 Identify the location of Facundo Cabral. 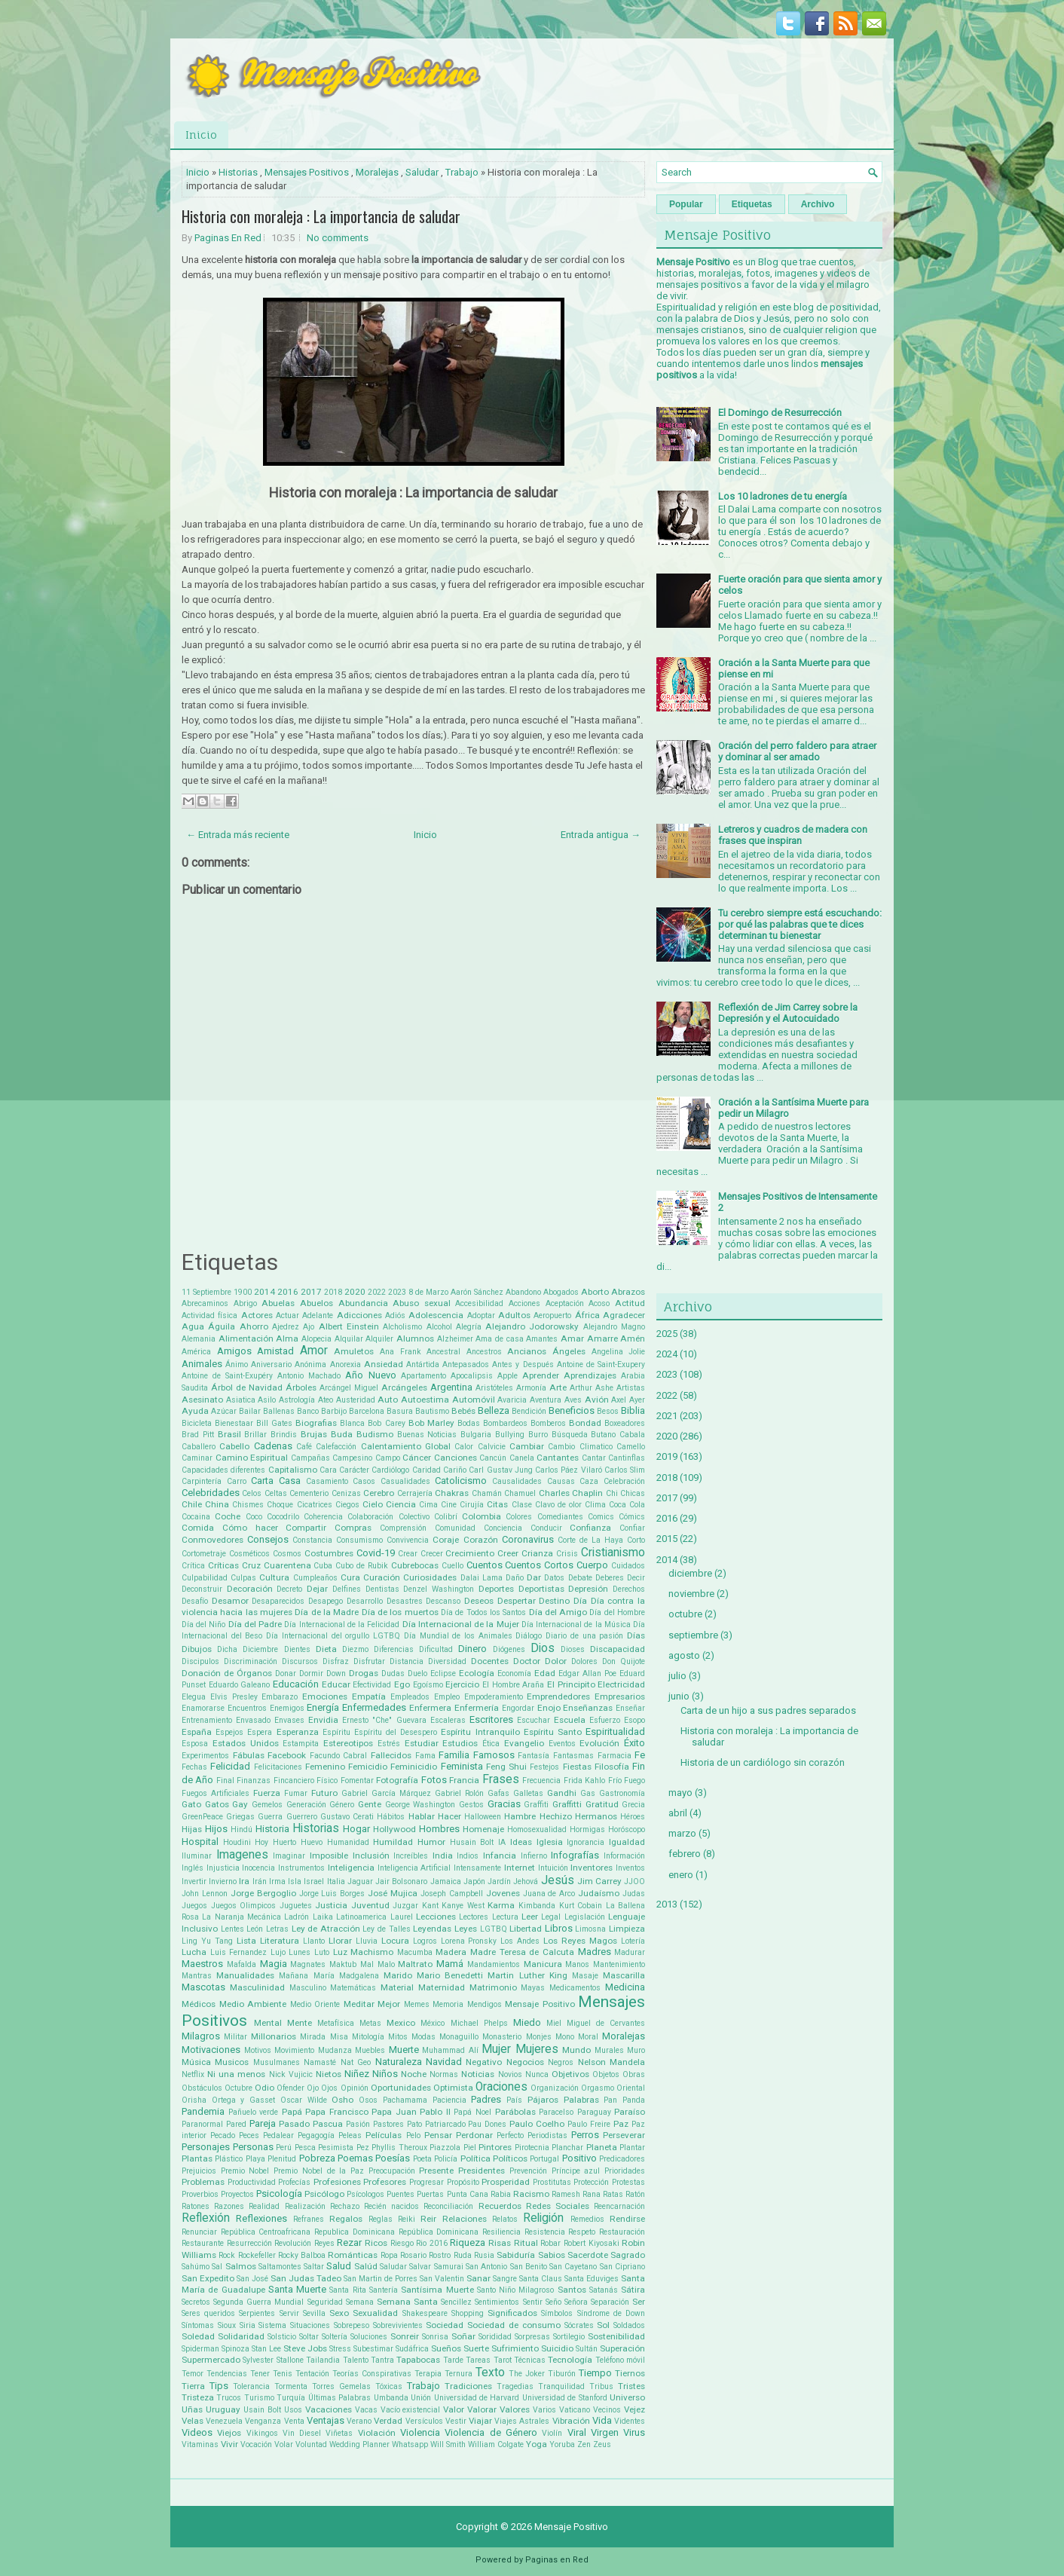
(339, 1756).